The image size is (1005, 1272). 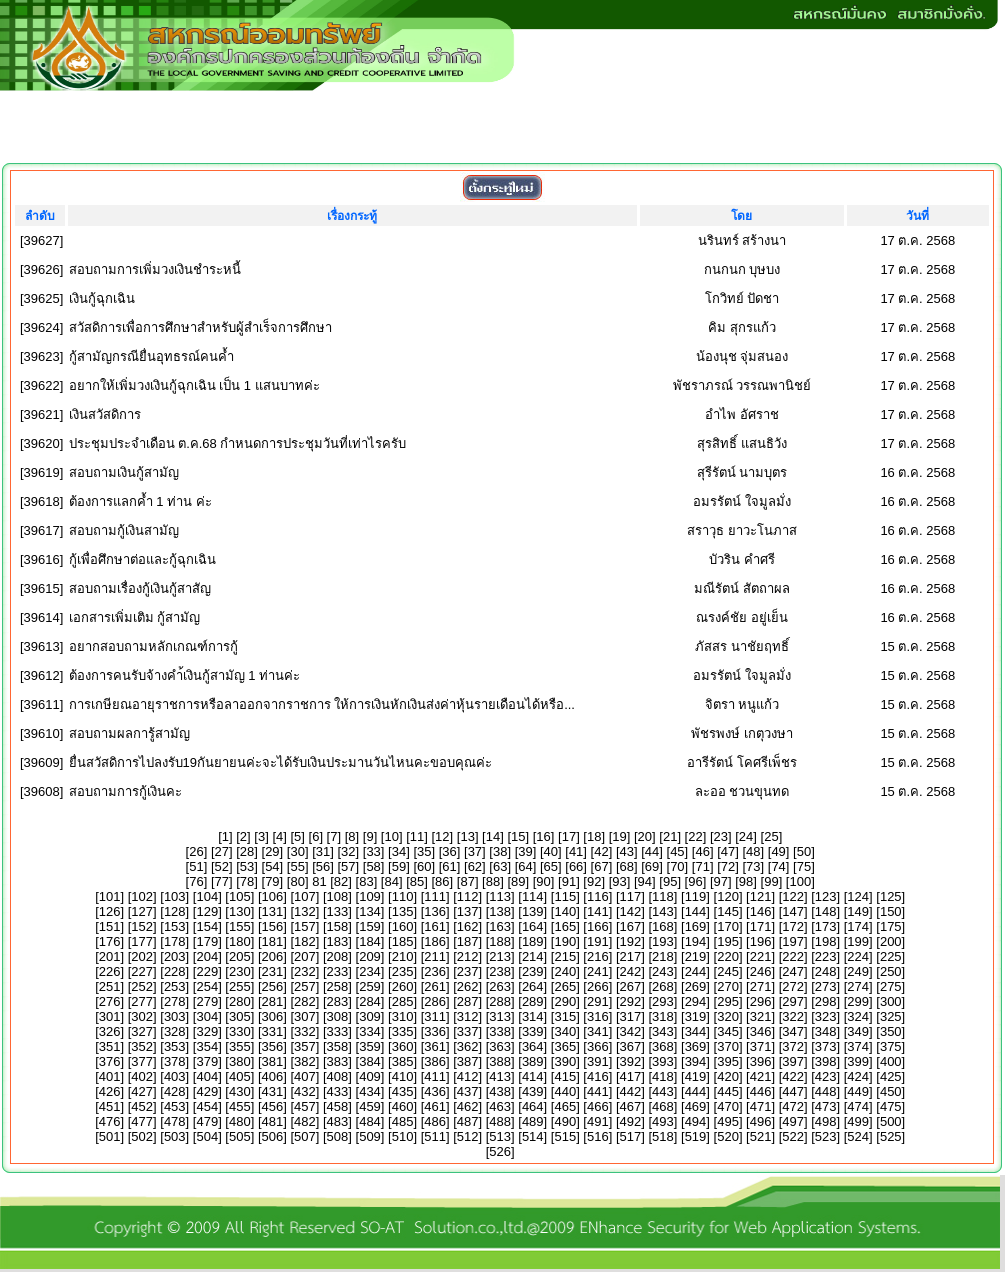 What do you see at coordinates (793, 896) in the screenshot?
I see `122` at bounding box center [793, 896].